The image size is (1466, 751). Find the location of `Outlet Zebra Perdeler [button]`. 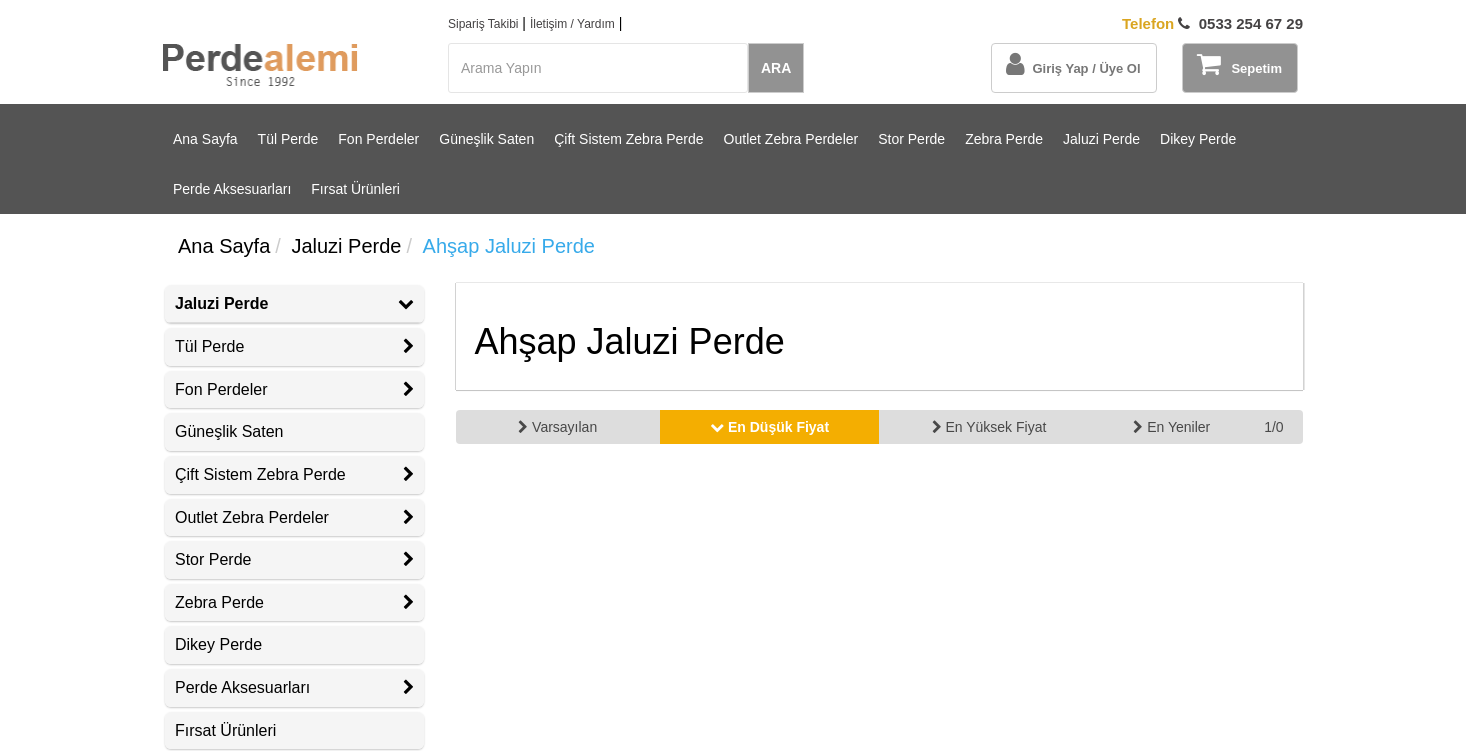

Outlet Zebra Perdeler [button] is located at coordinates (294, 517).